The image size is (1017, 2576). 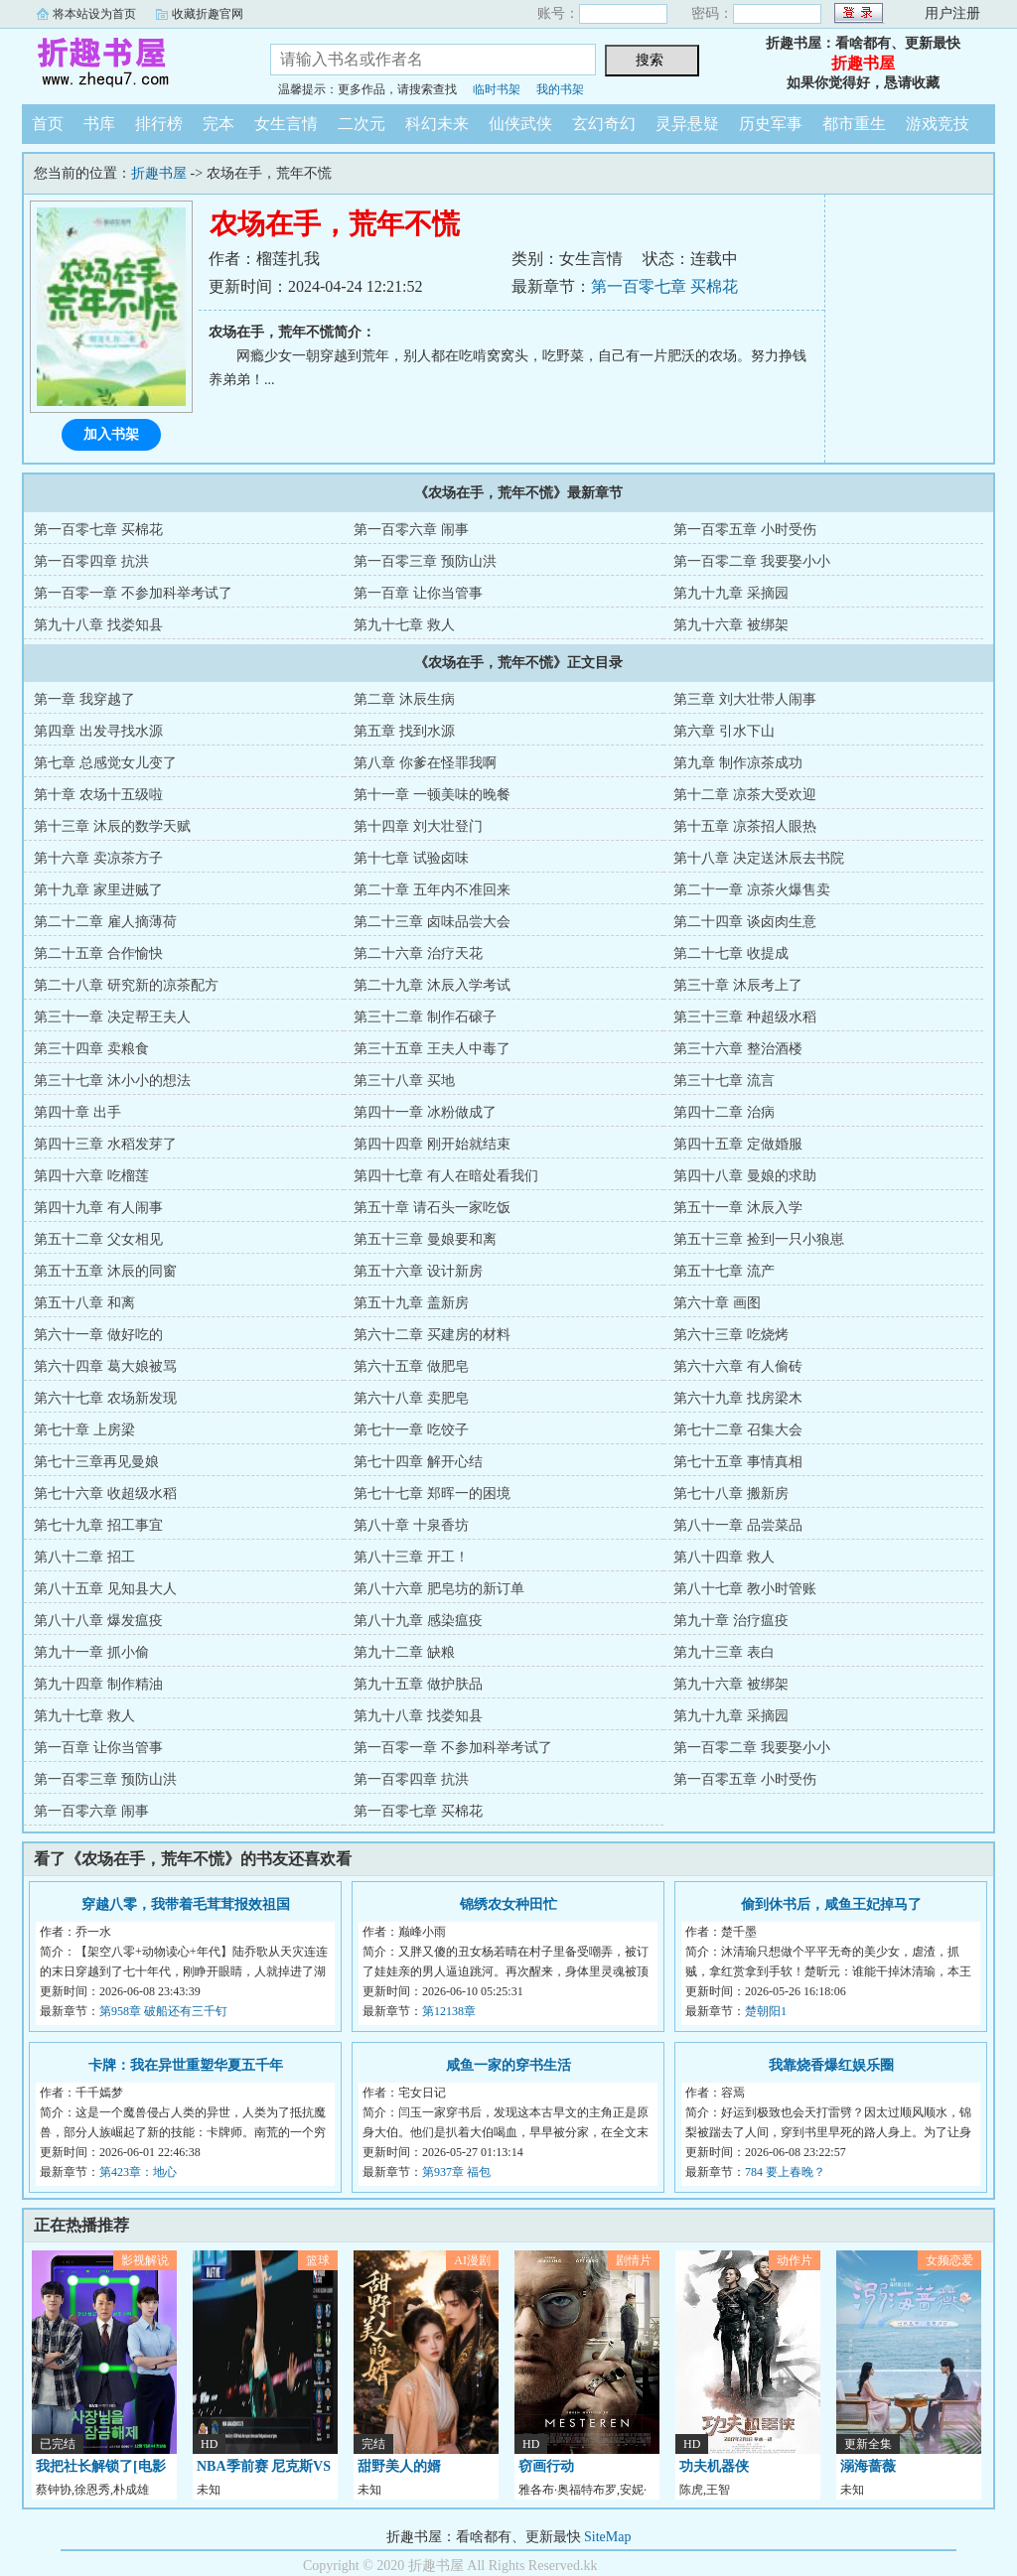 What do you see at coordinates (91, 1175) in the screenshot?
I see `第四十六章 吃榴莲` at bounding box center [91, 1175].